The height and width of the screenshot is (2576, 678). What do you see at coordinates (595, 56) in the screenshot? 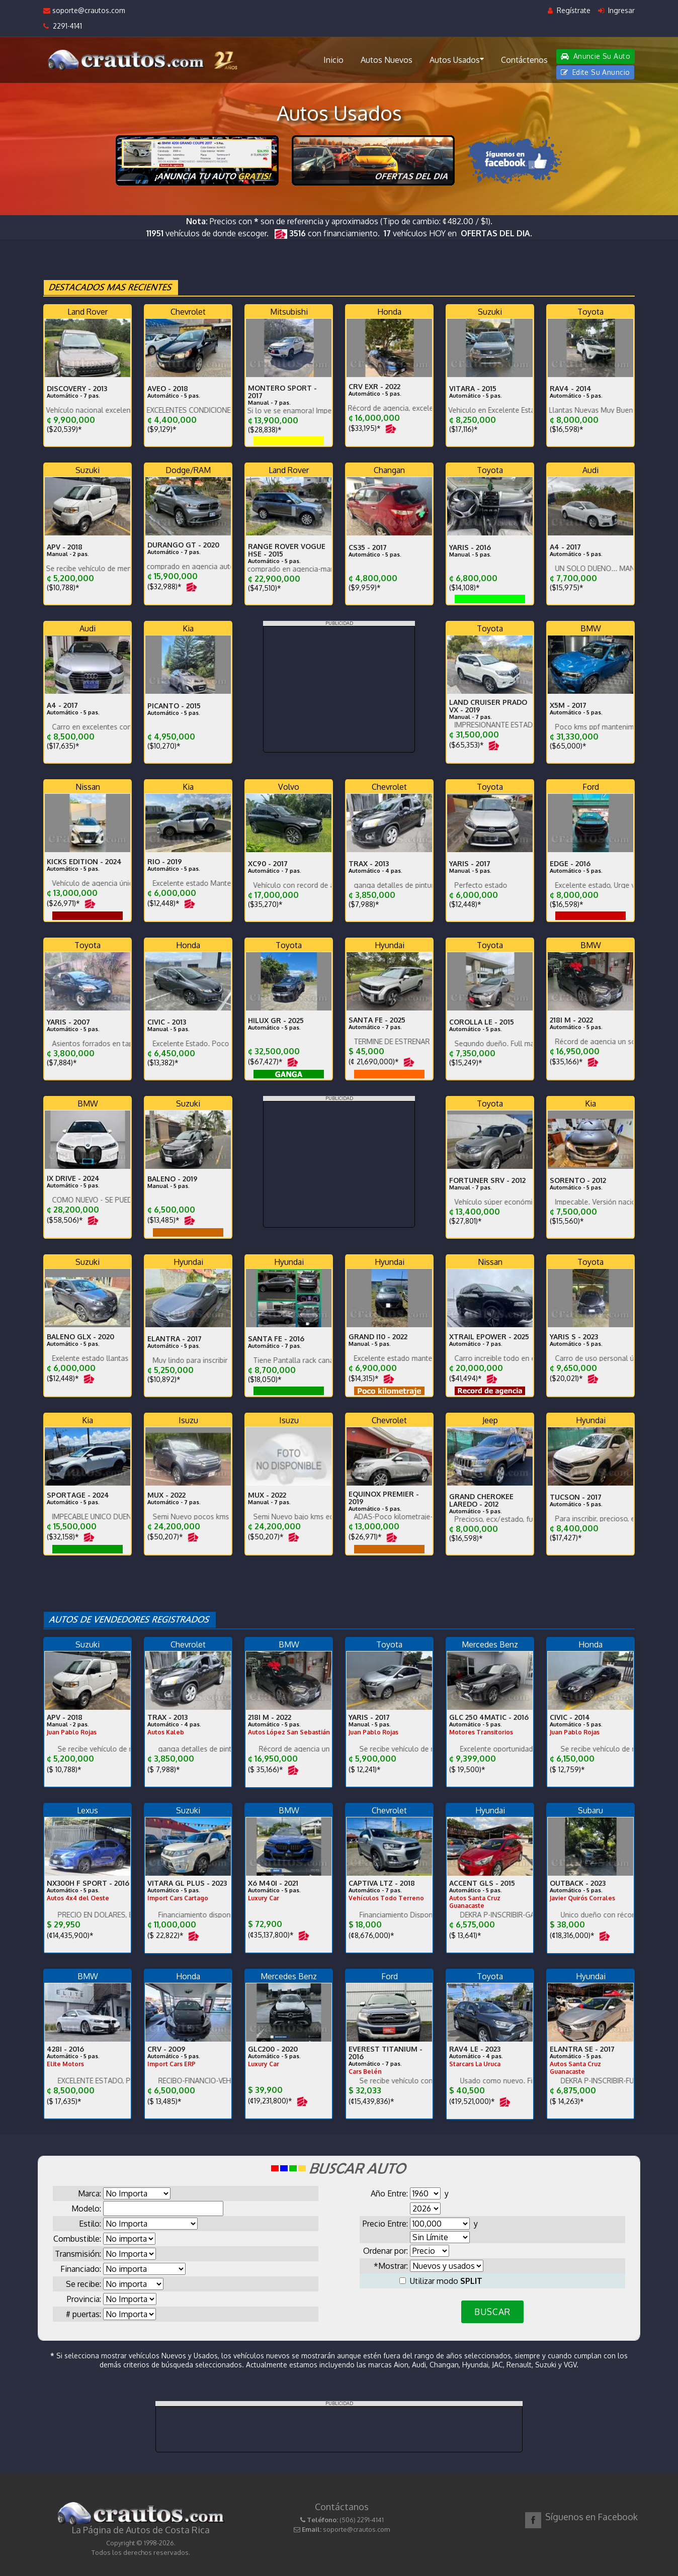
I see `Anuncie Su Auto` at bounding box center [595, 56].